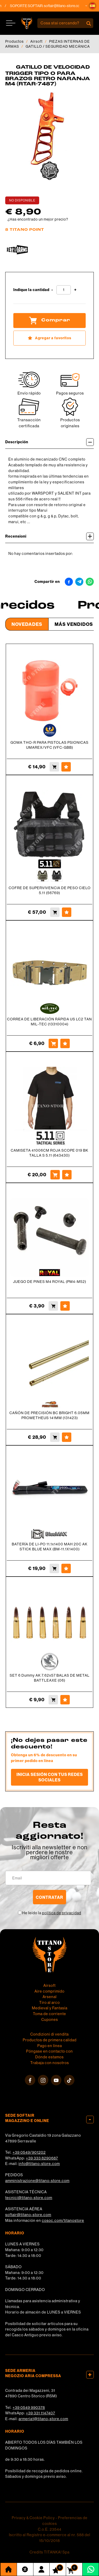 This screenshot has width=99, height=2576. What do you see at coordinates (50, 1677) in the screenshot?
I see `SET 6 Dummy AK 7.62x57 BALAS DE METAL BATTLEAXE (06)` at bounding box center [50, 1677].